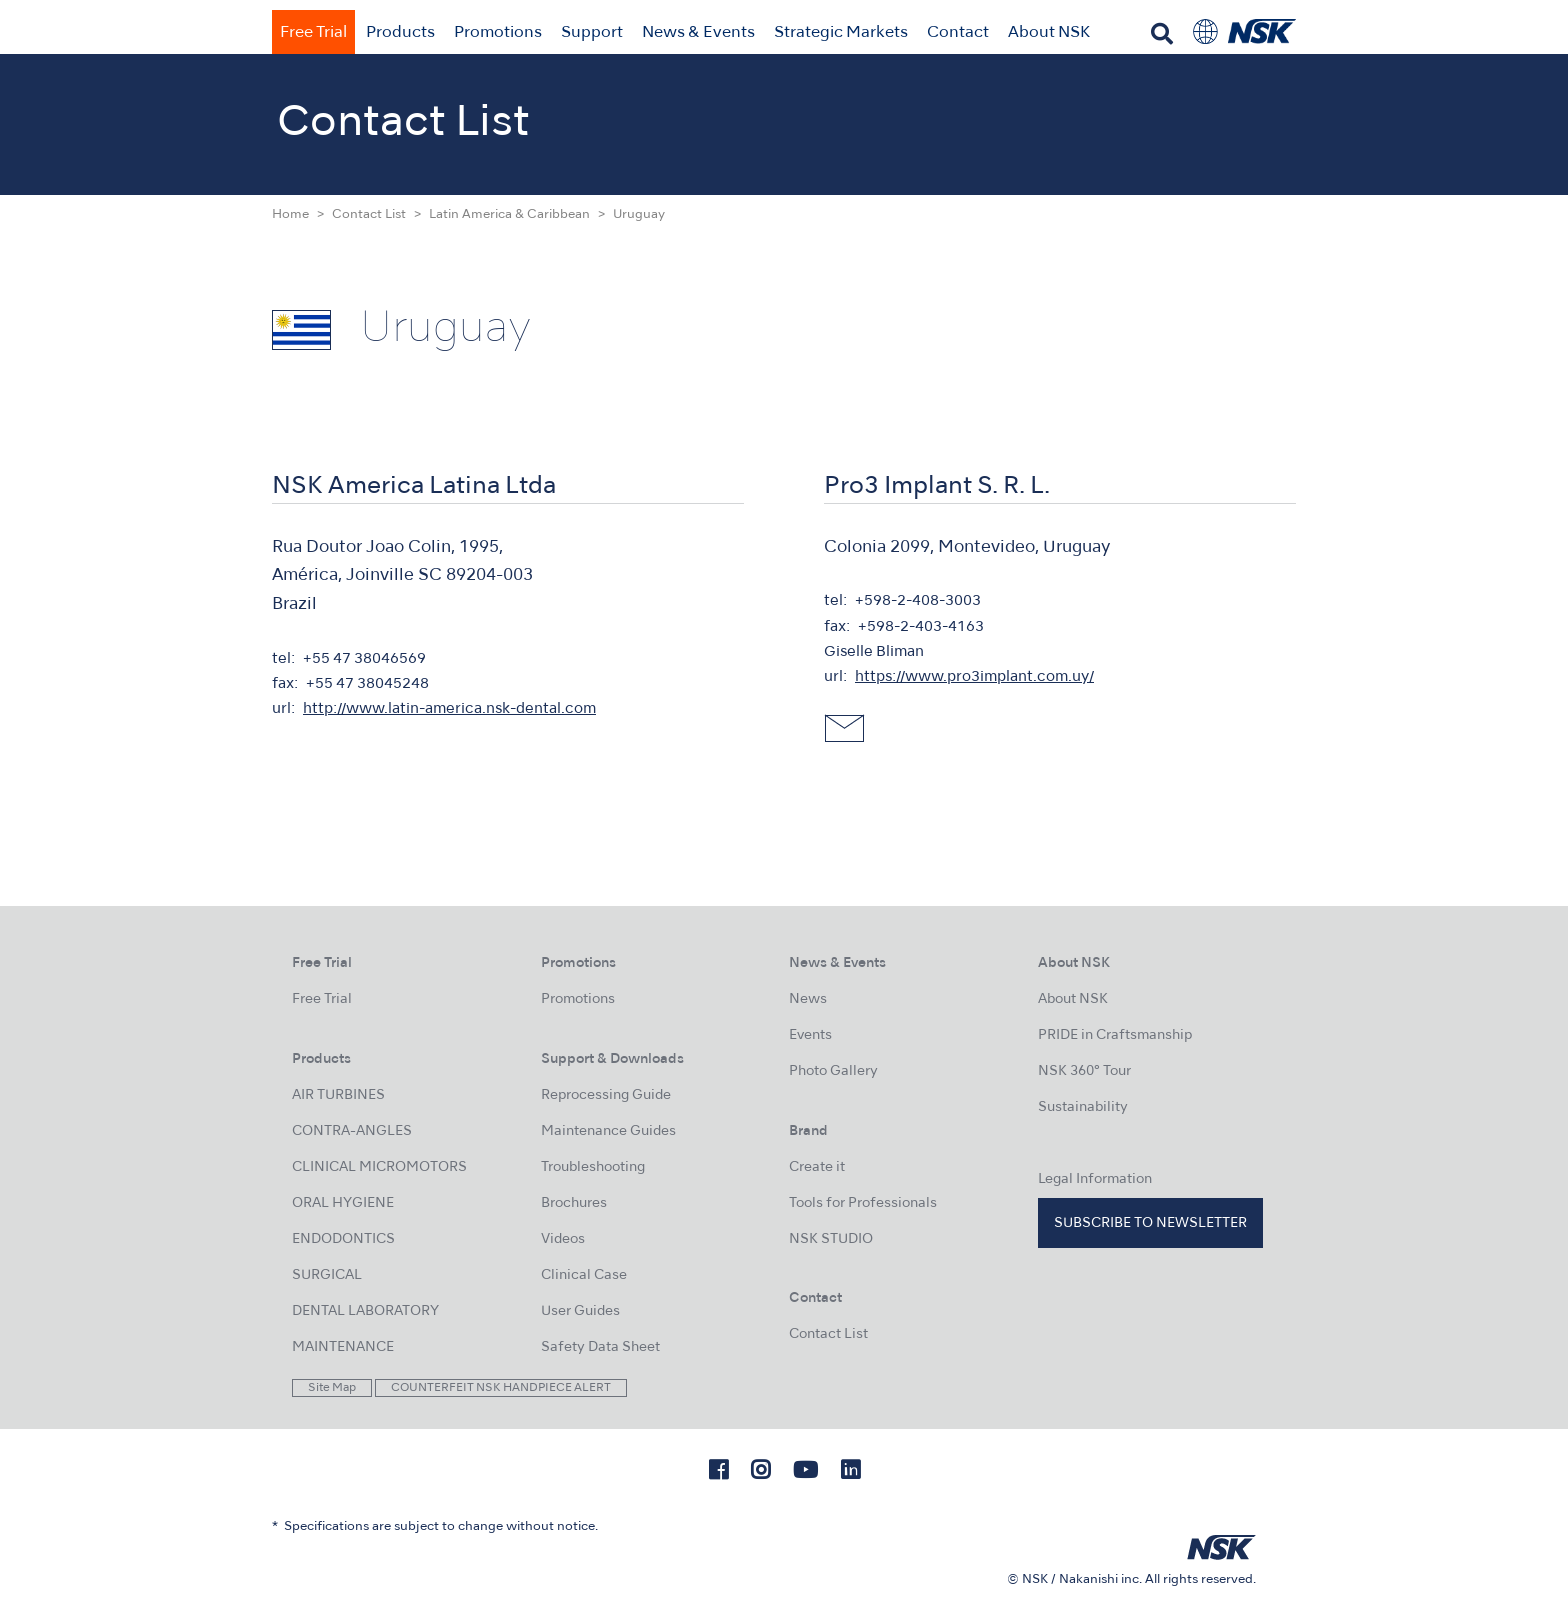 The image size is (1568, 1620). Describe the element at coordinates (808, 999) in the screenshot. I see `News` at that location.